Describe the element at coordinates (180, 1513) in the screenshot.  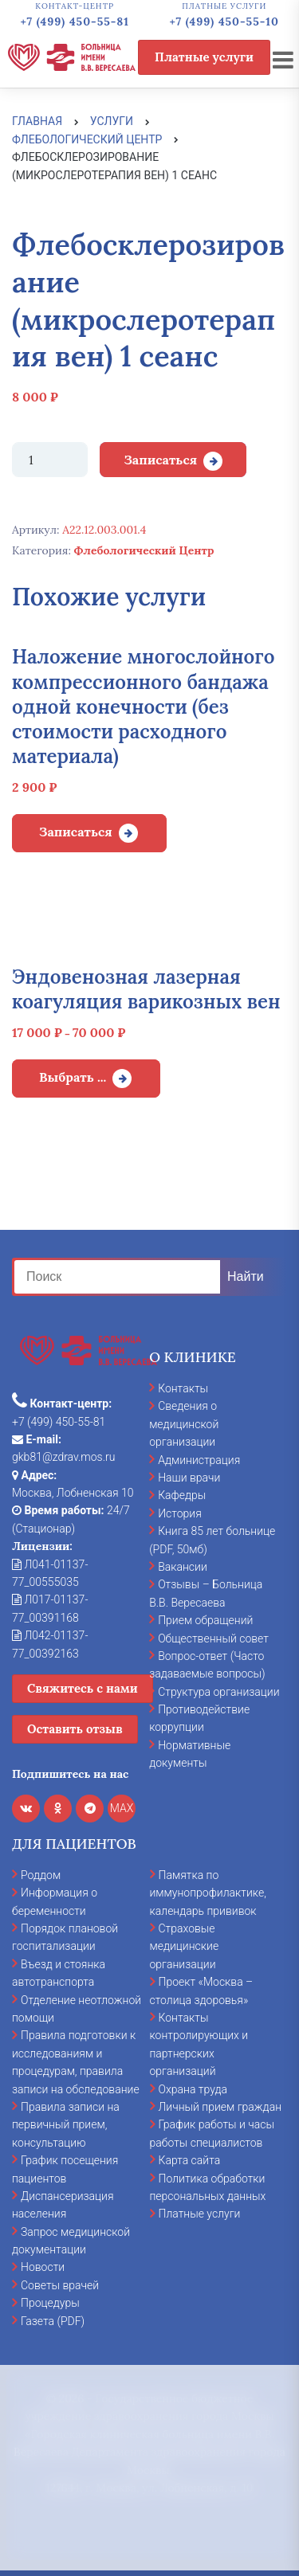
I see `История` at that location.